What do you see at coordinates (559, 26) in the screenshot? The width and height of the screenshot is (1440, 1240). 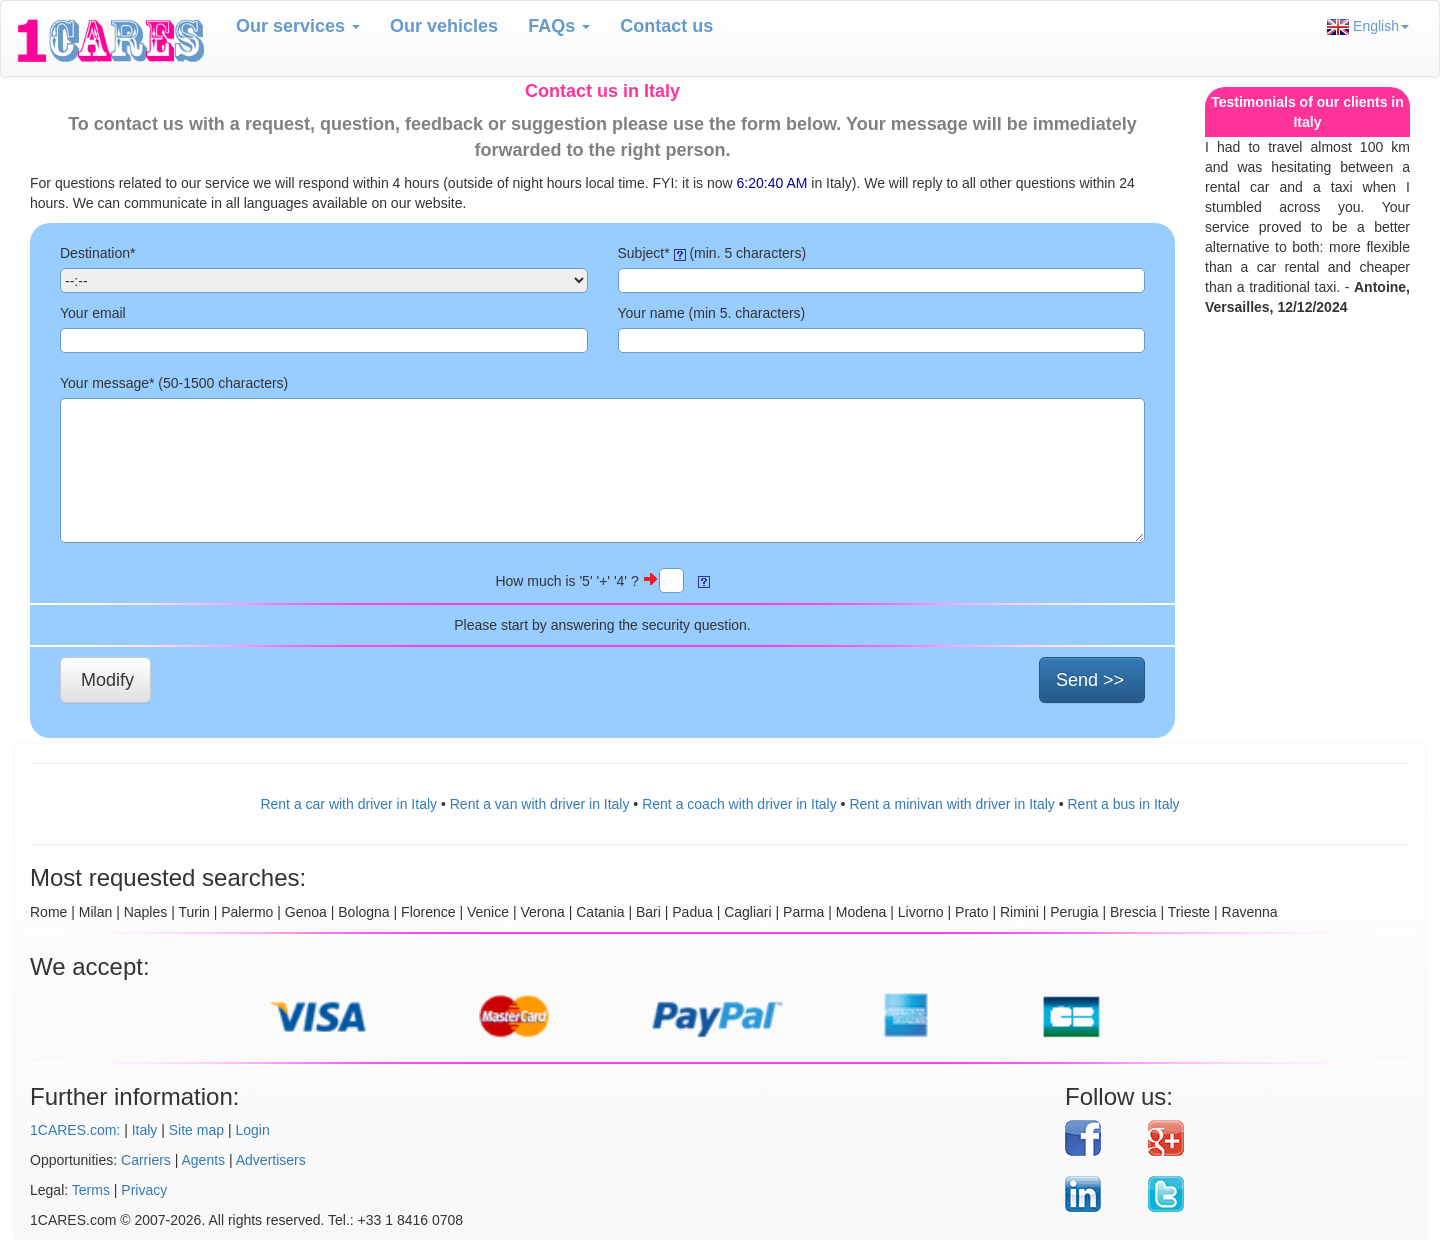 I see `FAQs [button]` at bounding box center [559, 26].